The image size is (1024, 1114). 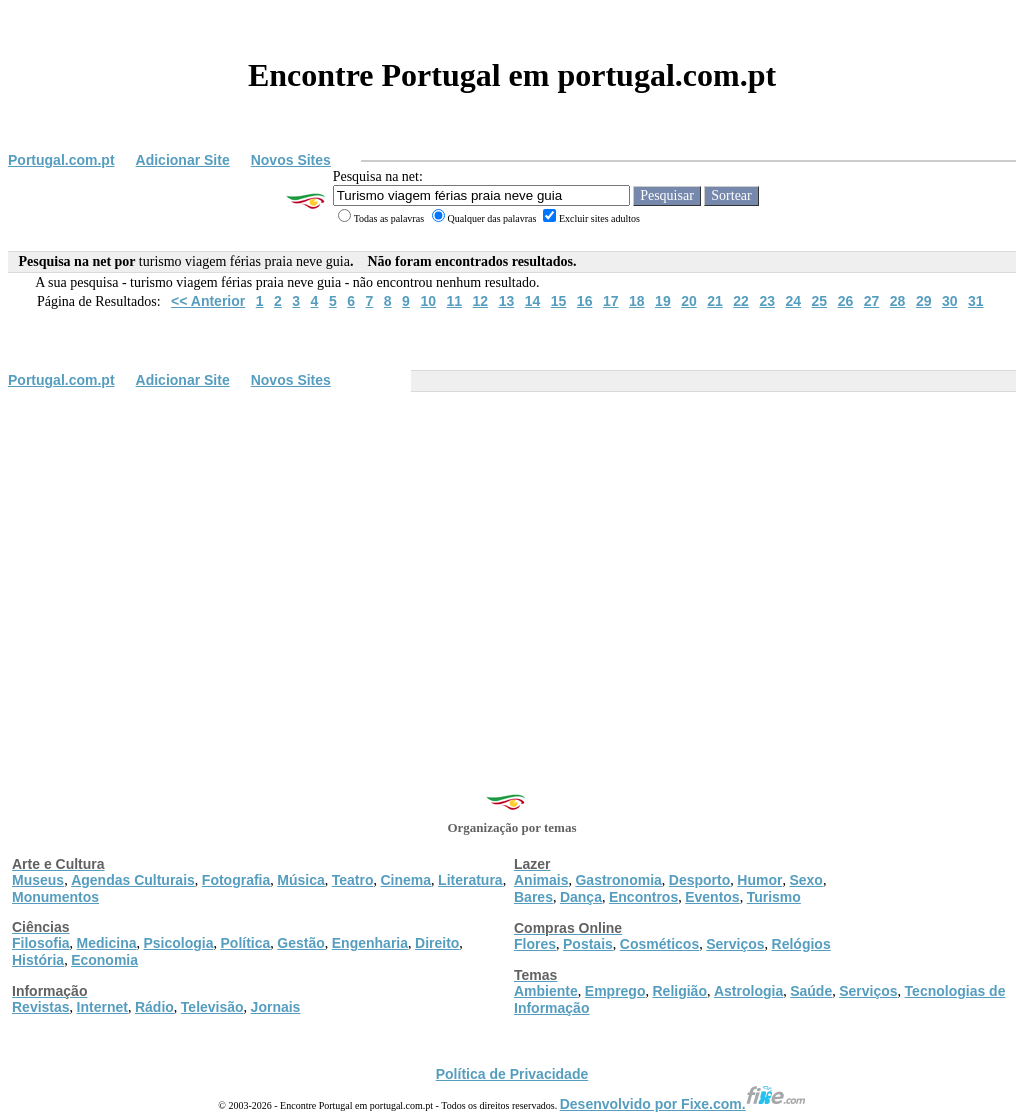 What do you see at coordinates (353, 880) in the screenshot?
I see `Teatro` at bounding box center [353, 880].